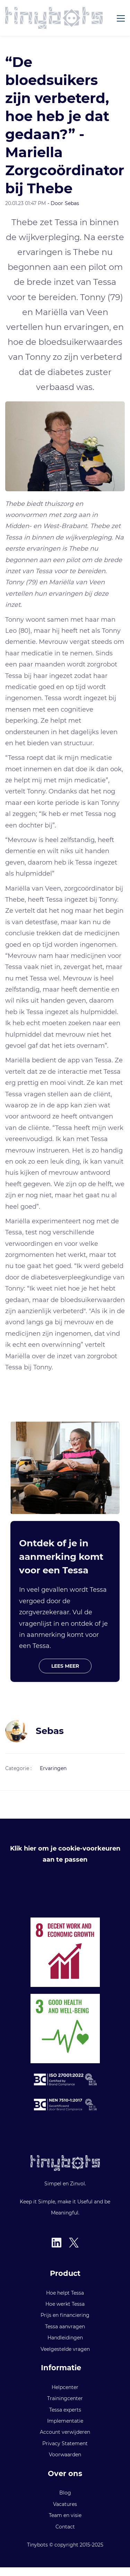  I want to click on Voorwaarden, so click(65, 2454).